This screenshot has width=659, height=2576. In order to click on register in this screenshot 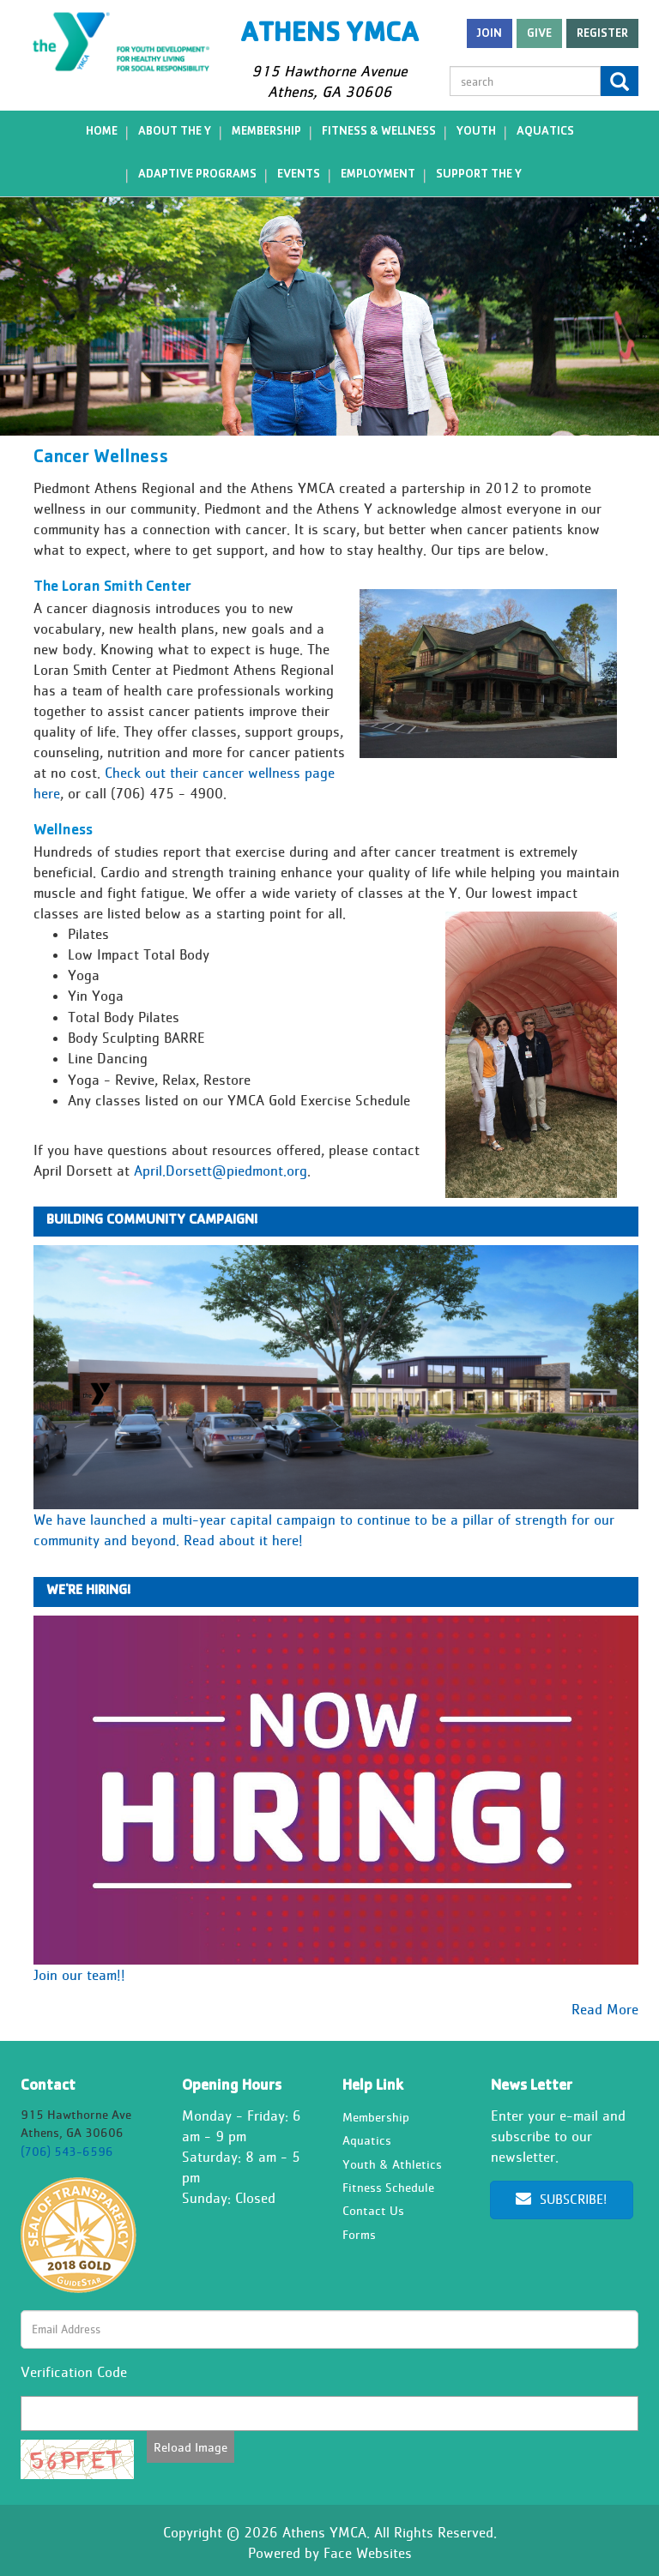, I will do `click(602, 34)`.